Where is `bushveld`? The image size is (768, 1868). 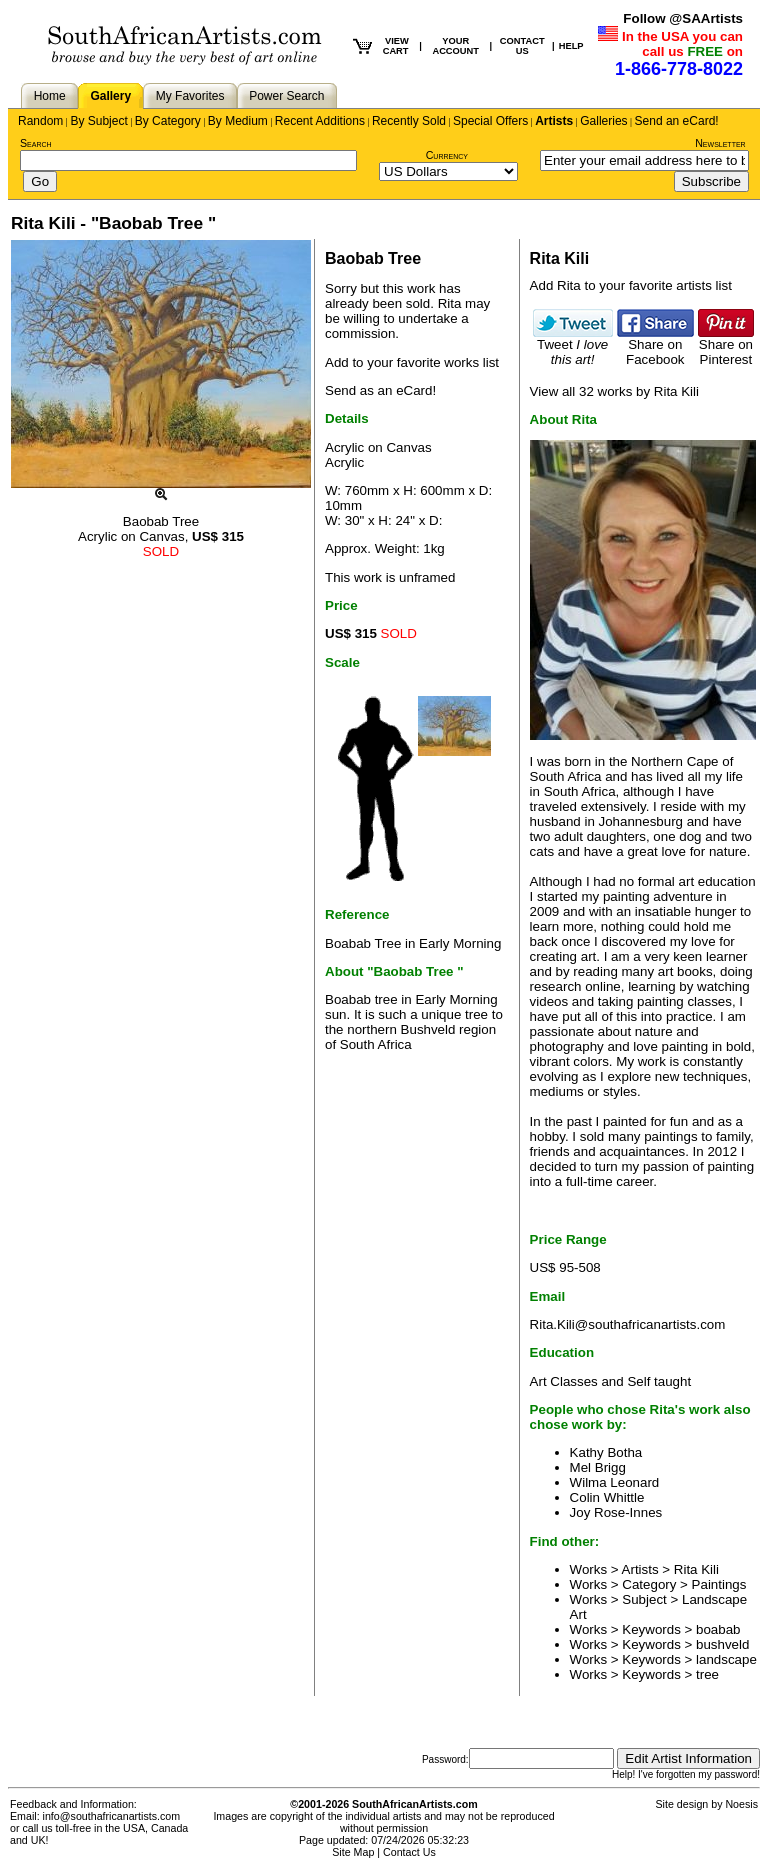
bushveld is located at coordinates (722, 1644).